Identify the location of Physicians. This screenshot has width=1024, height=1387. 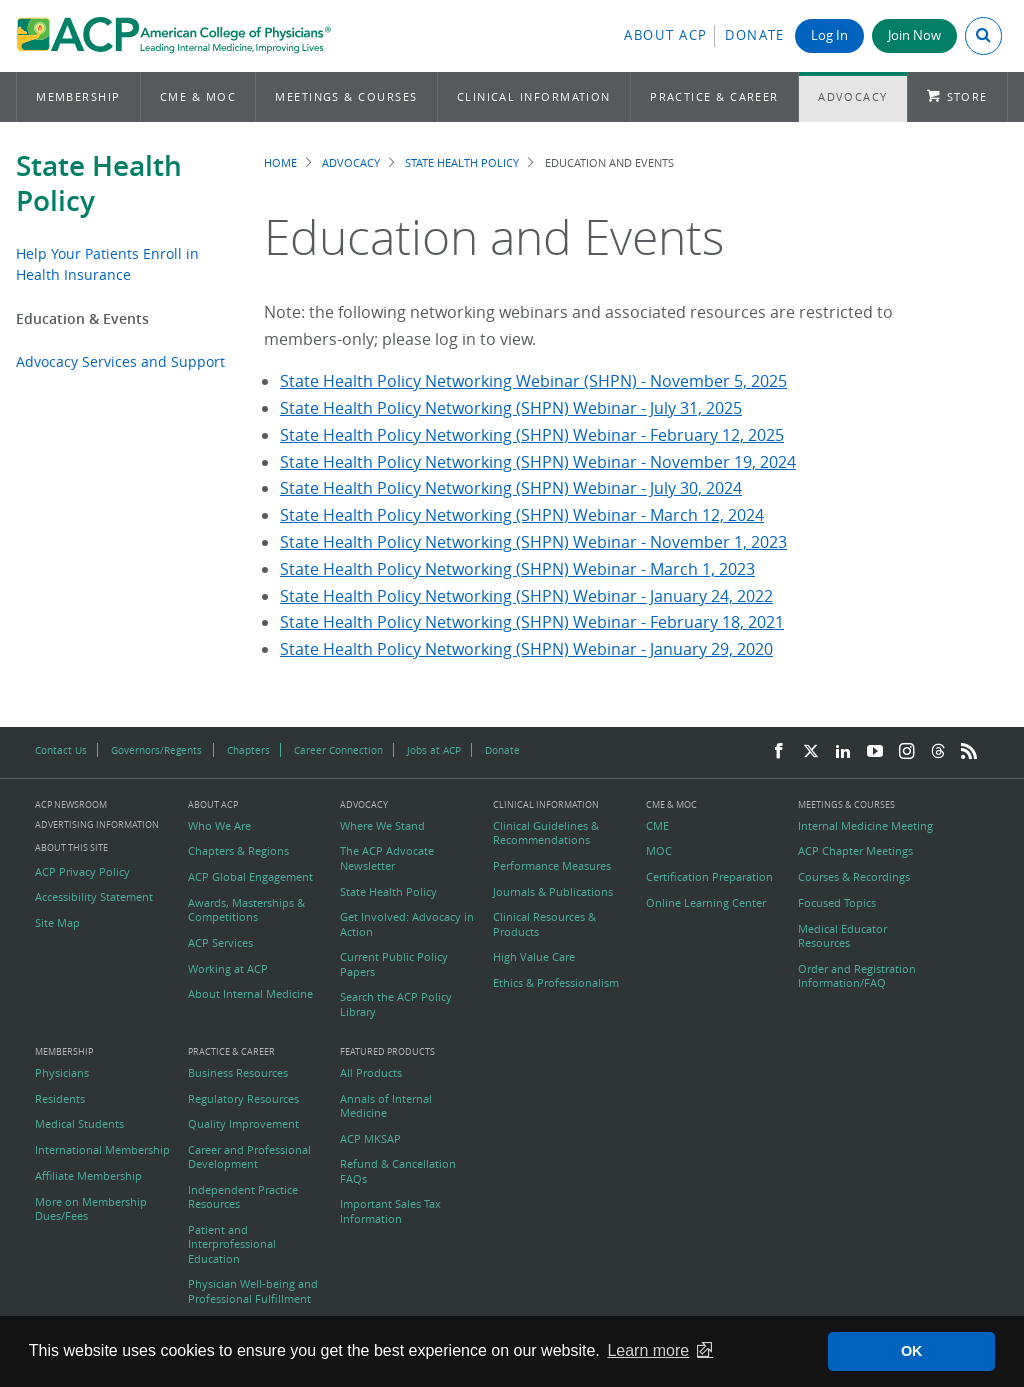
(62, 1073).